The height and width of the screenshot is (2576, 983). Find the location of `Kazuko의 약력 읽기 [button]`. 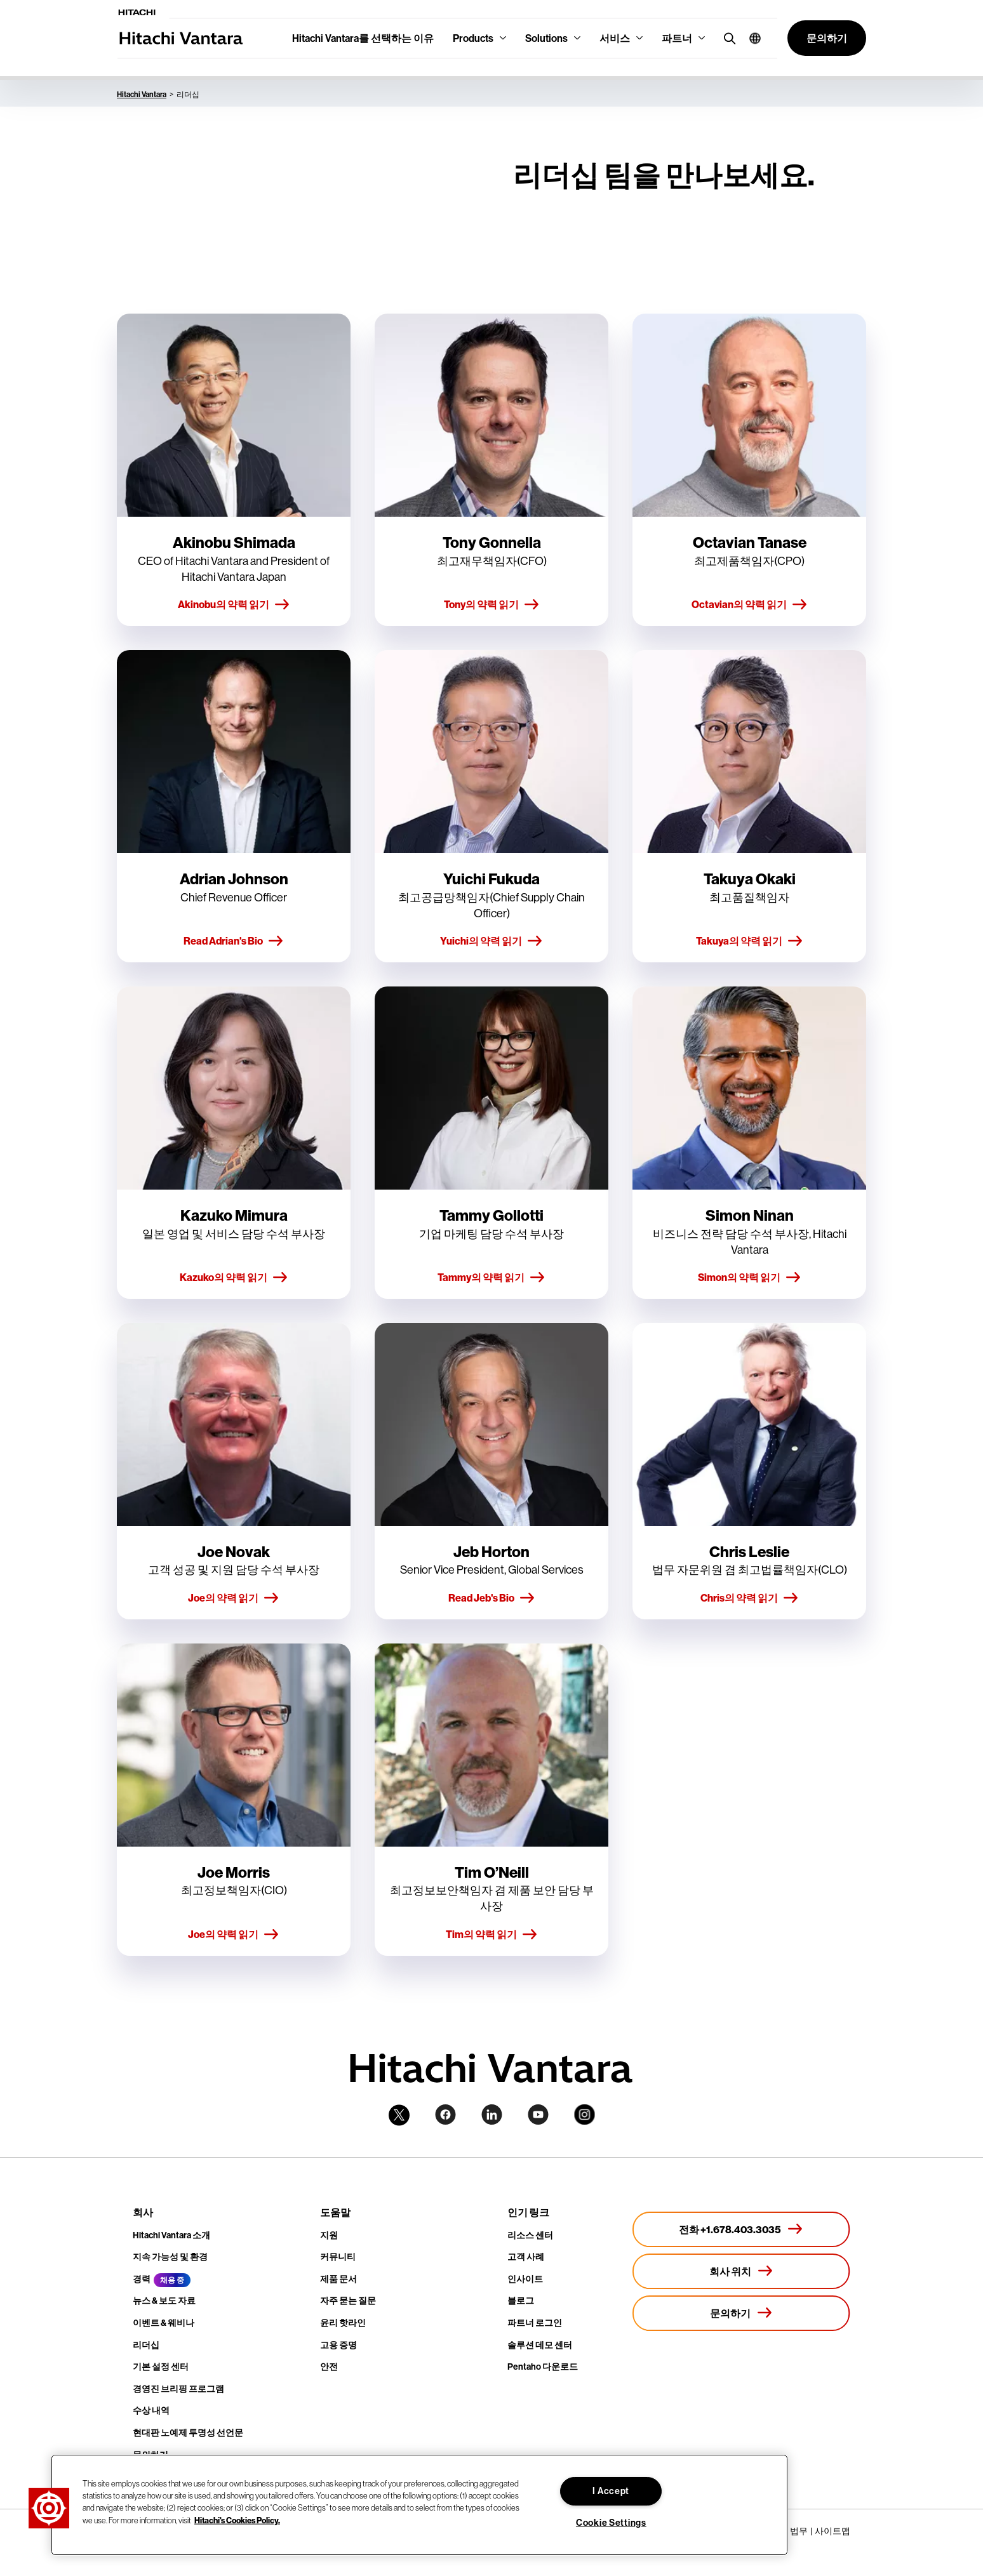

Kazuko의 약력 읽기 [button] is located at coordinates (234, 1277).